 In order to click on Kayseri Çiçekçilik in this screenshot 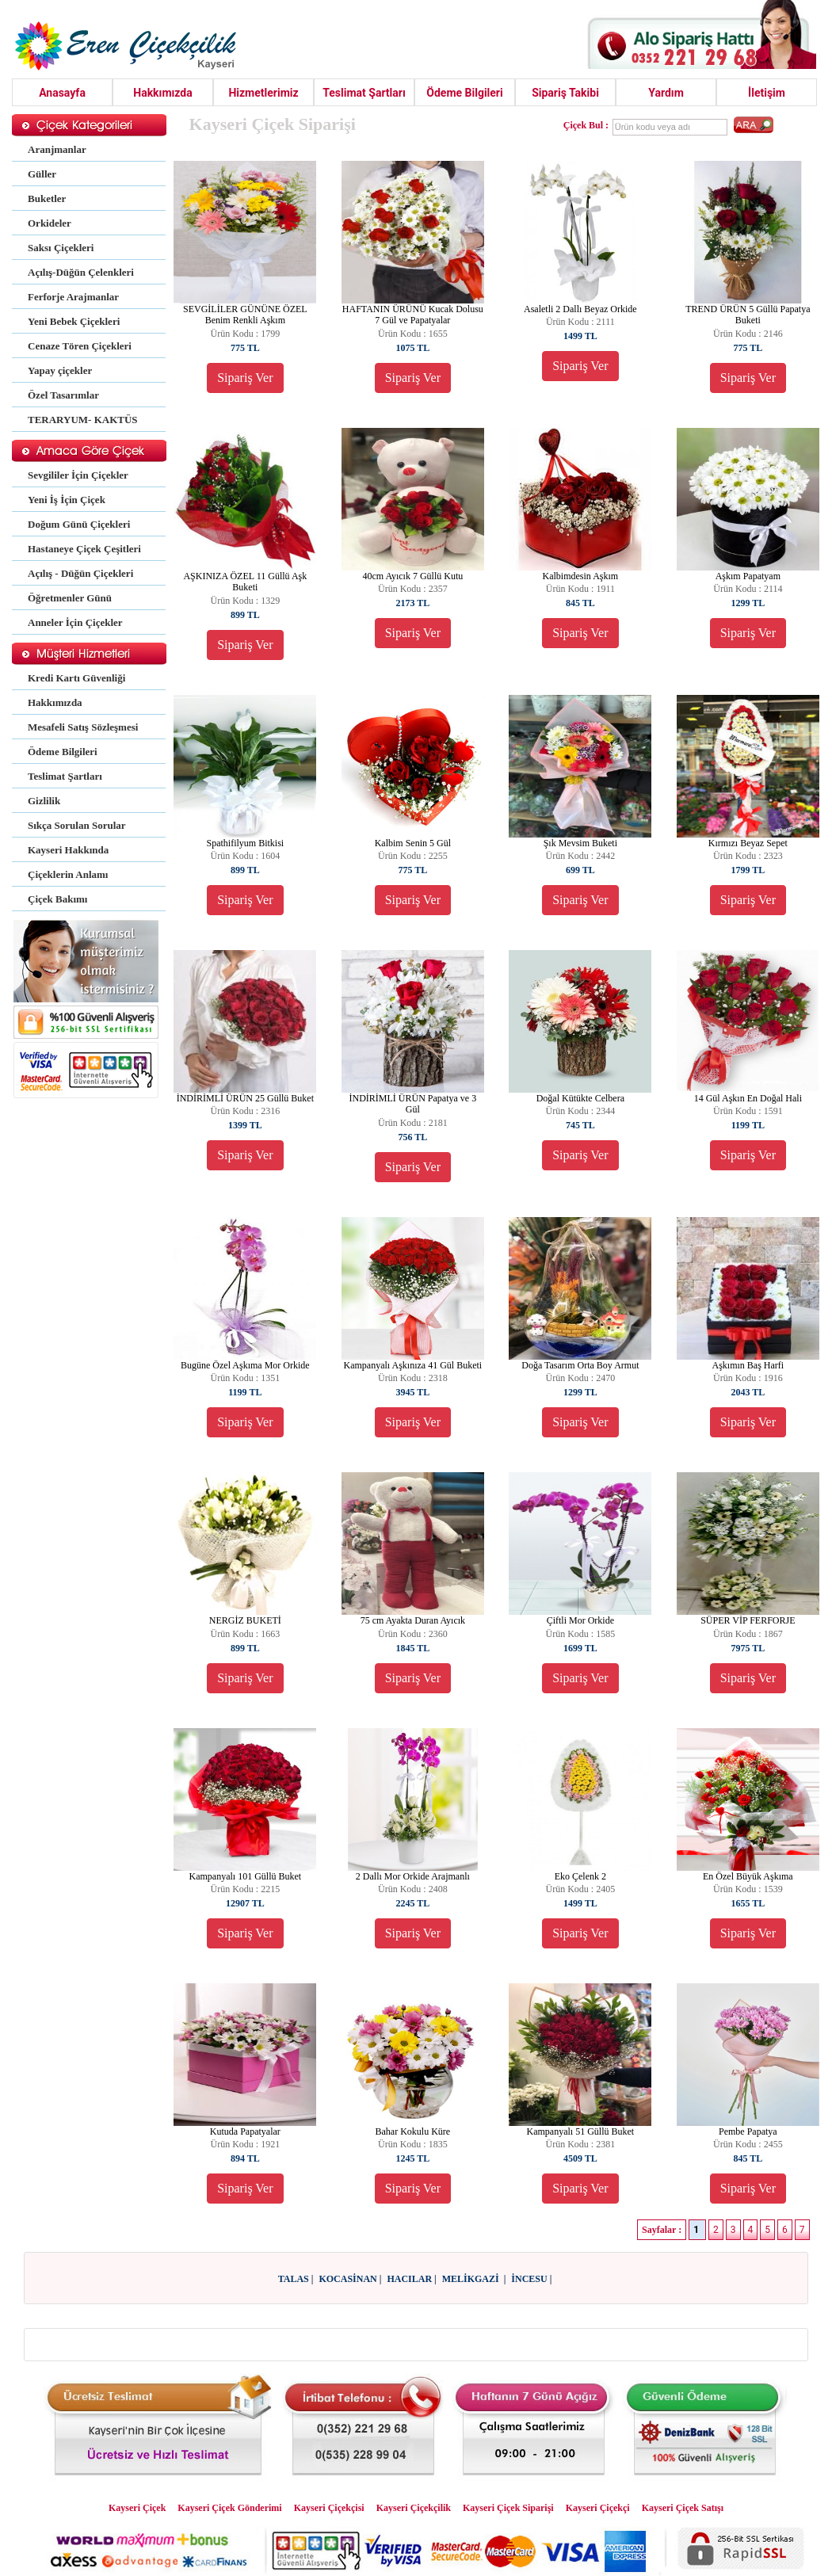, I will do `click(413, 2507)`.